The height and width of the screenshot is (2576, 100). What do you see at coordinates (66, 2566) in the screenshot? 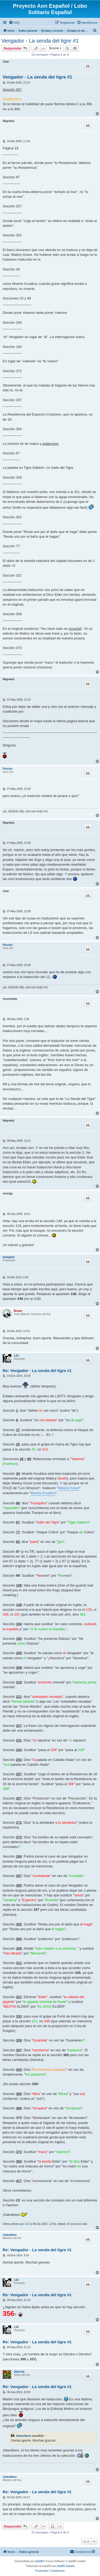
I see `phpBB España` at bounding box center [66, 2566].